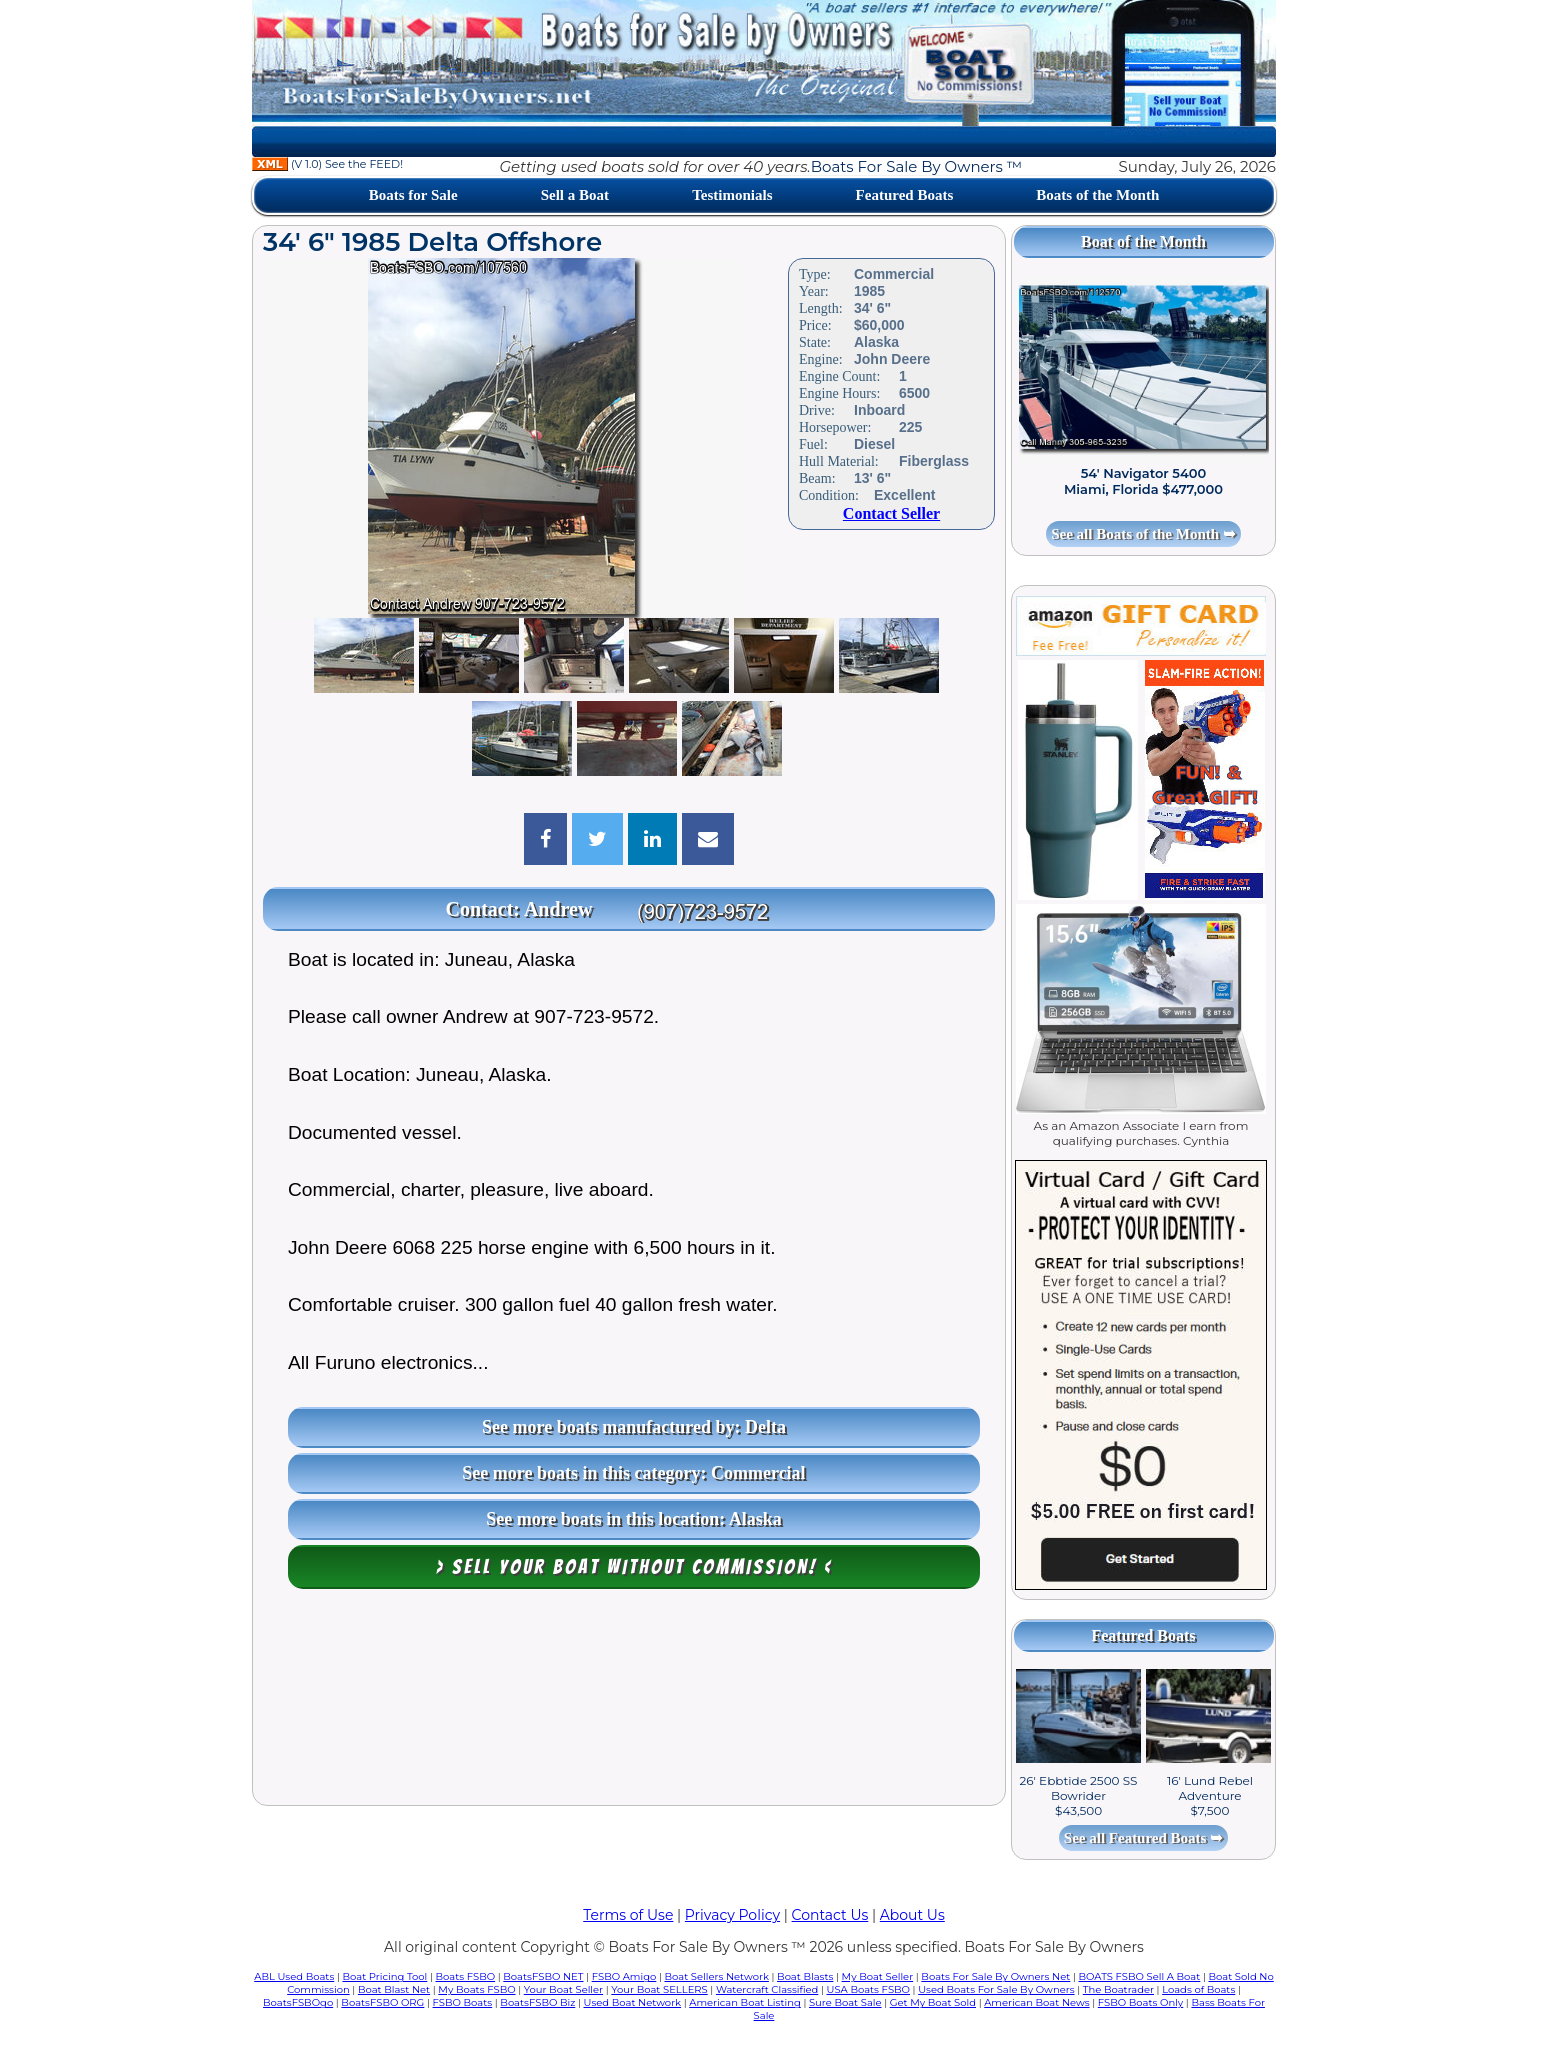 The width and height of the screenshot is (1568, 2054). Describe the element at coordinates (466, 1976) in the screenshot. I see `Boats FSBO` at that location.